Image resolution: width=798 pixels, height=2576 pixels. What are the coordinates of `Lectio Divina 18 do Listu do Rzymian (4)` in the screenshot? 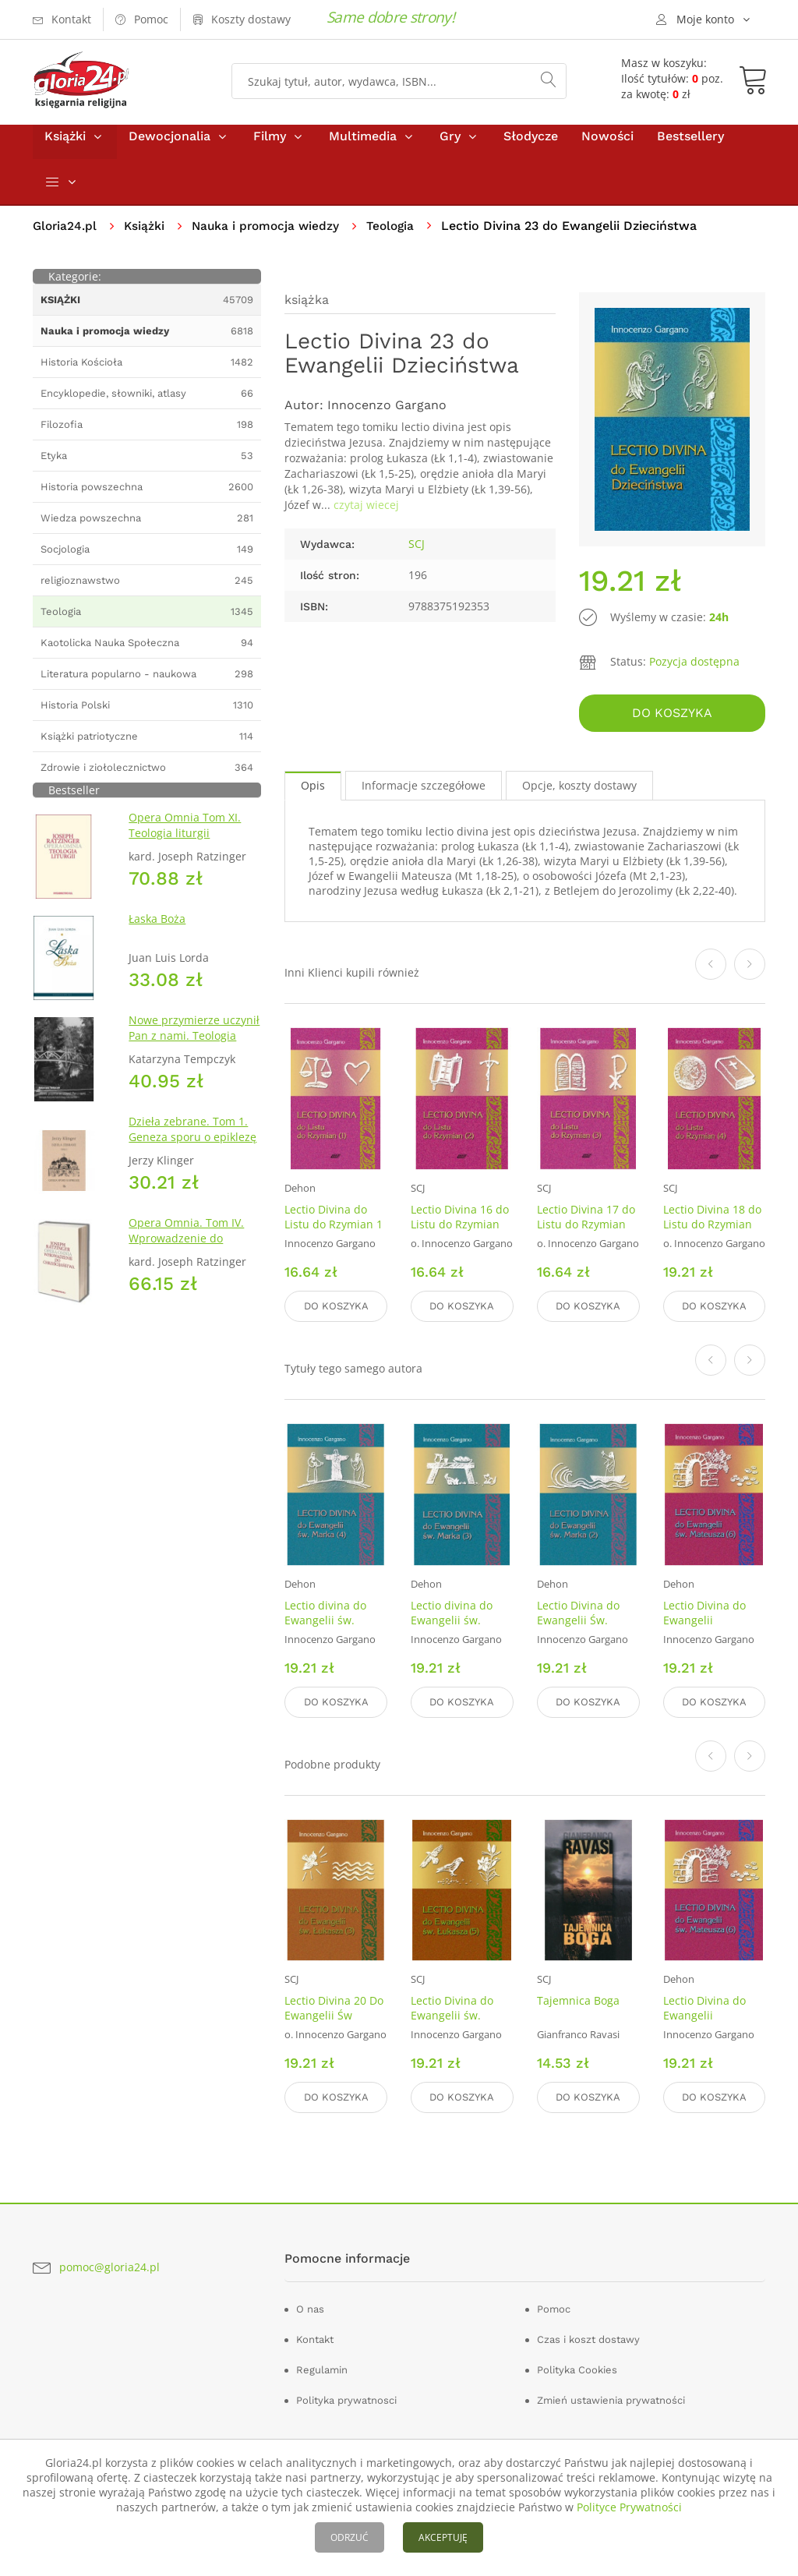 It's located at (712, 1231).